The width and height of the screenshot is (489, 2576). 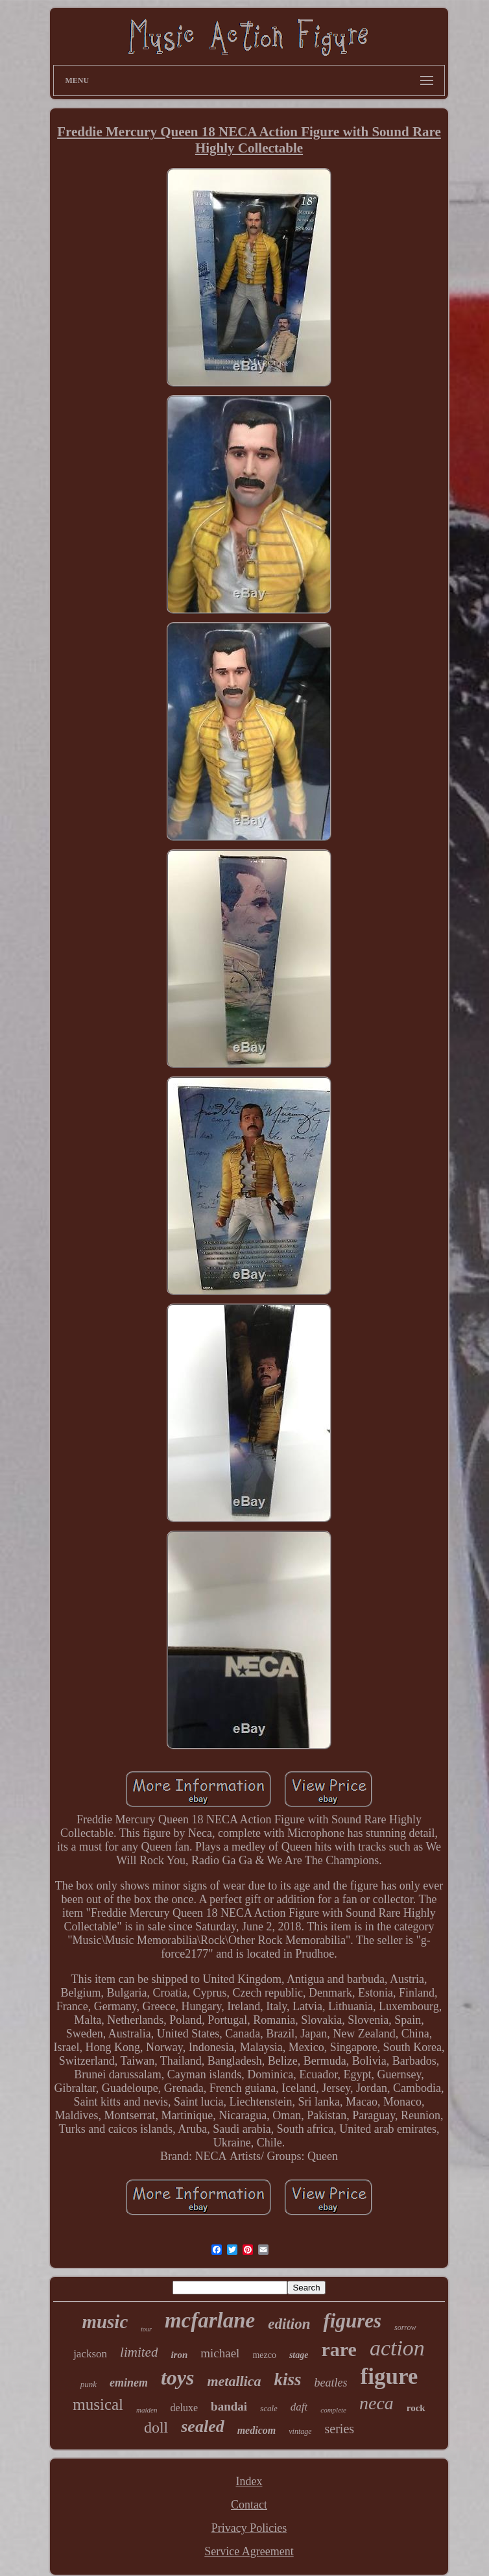 What do you see at coordinates (389, 2376) in the screenshot?
I see `figure` at bounding box center [389, 2376].